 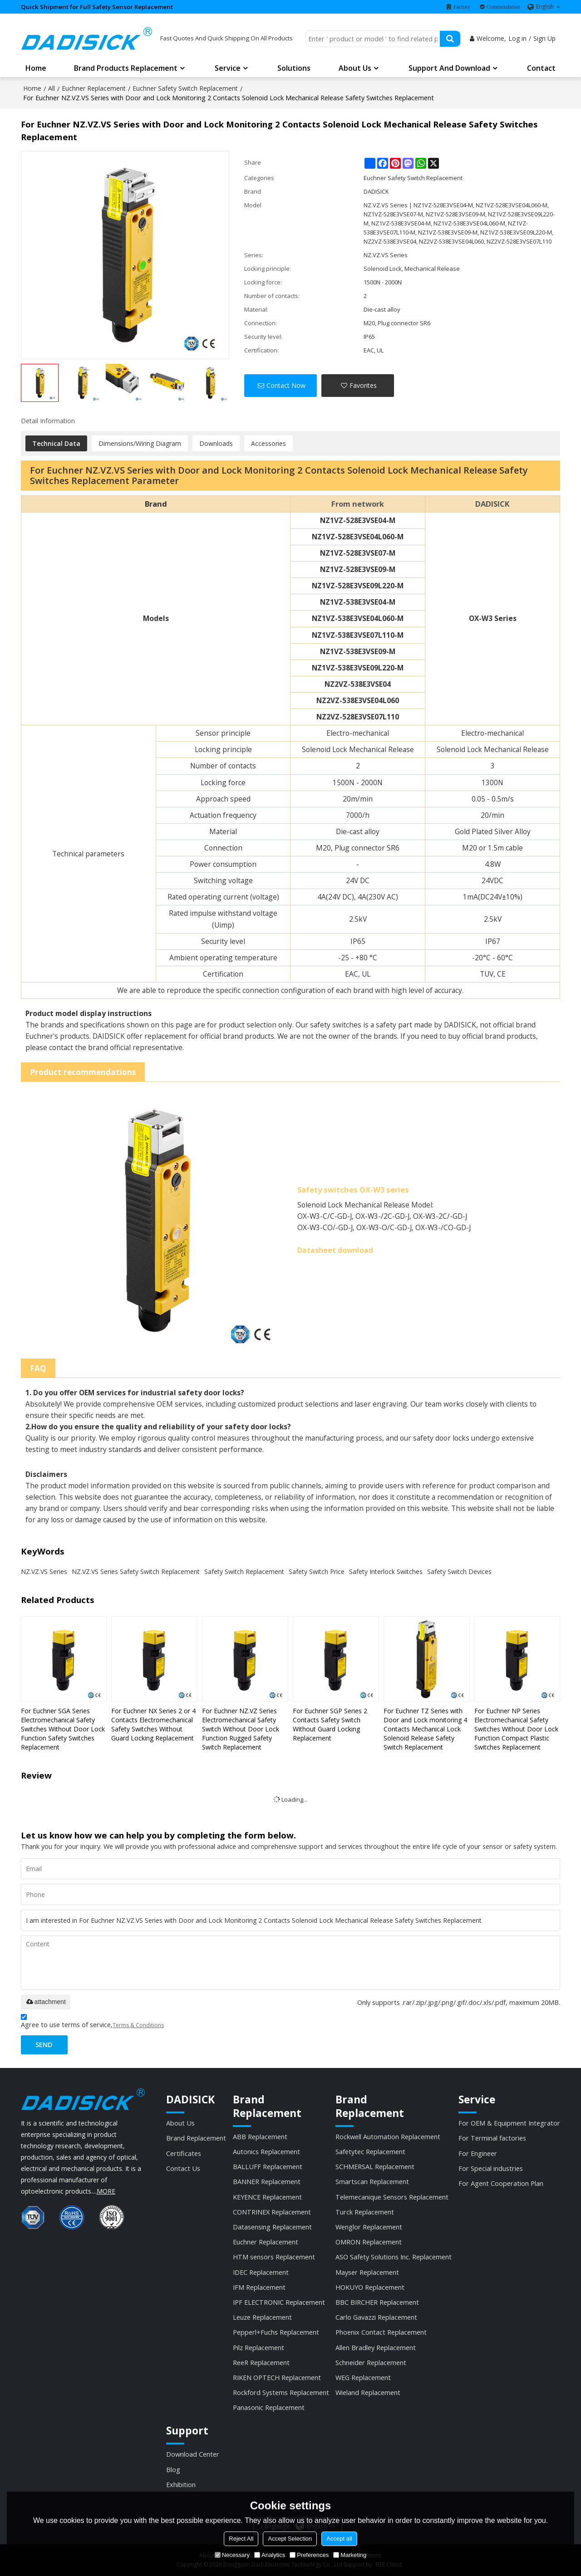 I want to click on BALLUFF Replacement, so click(x=267, y=2166).